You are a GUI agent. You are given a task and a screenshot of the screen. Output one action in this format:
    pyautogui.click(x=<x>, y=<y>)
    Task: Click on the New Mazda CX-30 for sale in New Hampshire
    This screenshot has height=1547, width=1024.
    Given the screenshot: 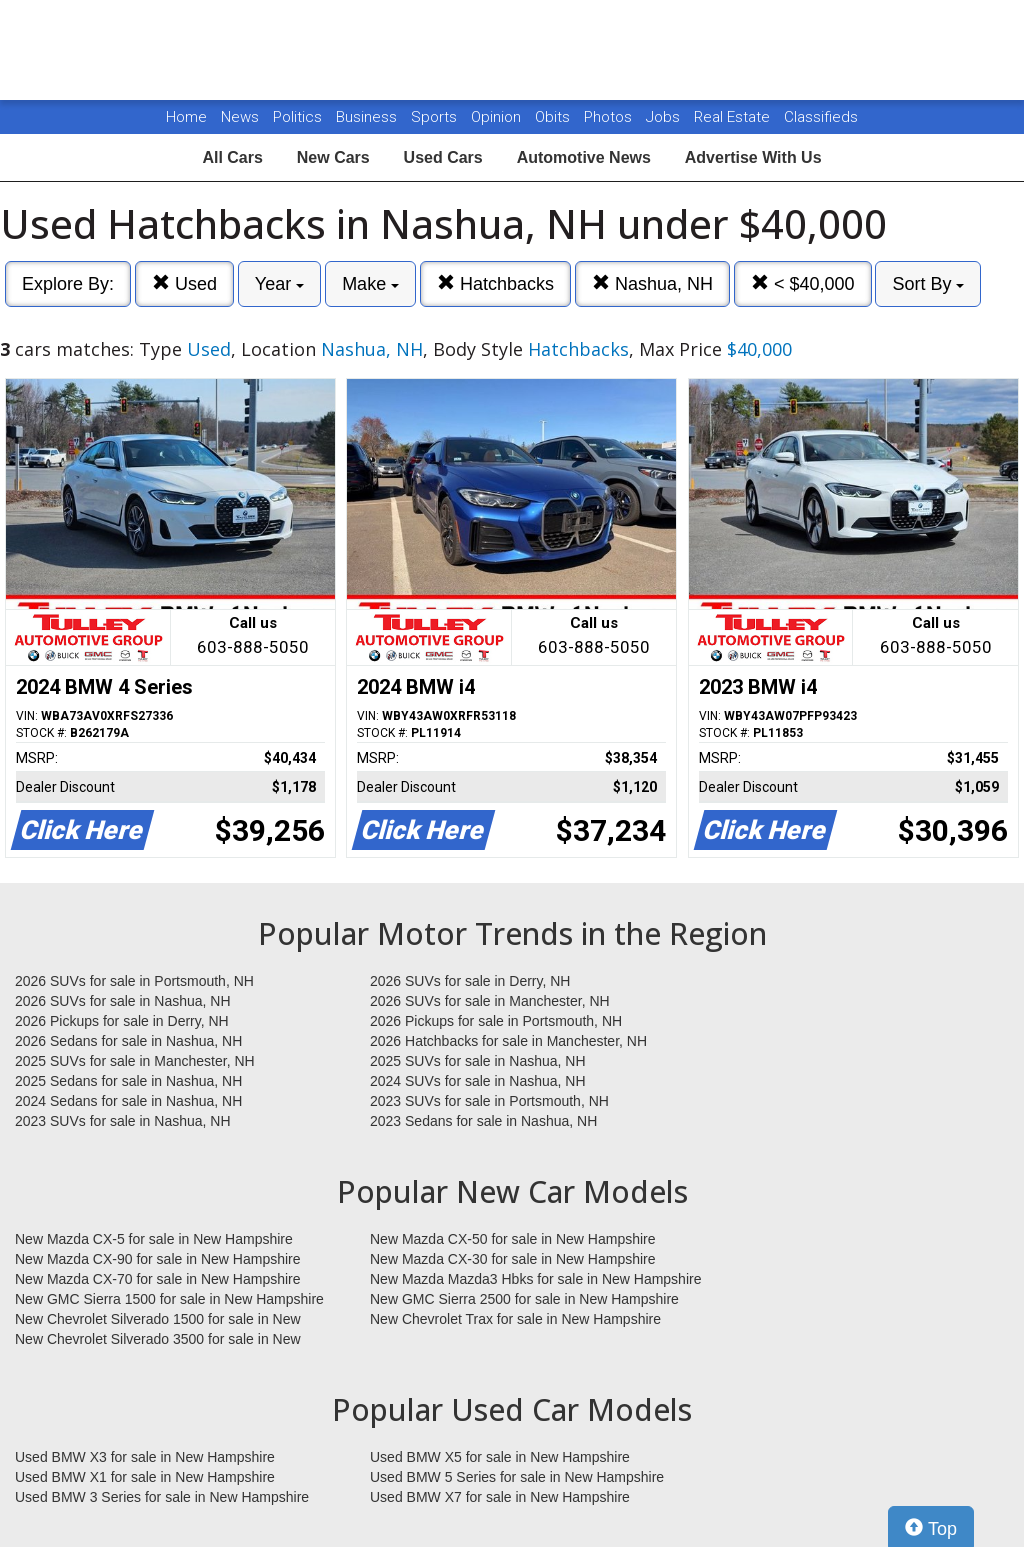 What is the action you would take?
    pyautogui.click(x=513, y=1259)
    